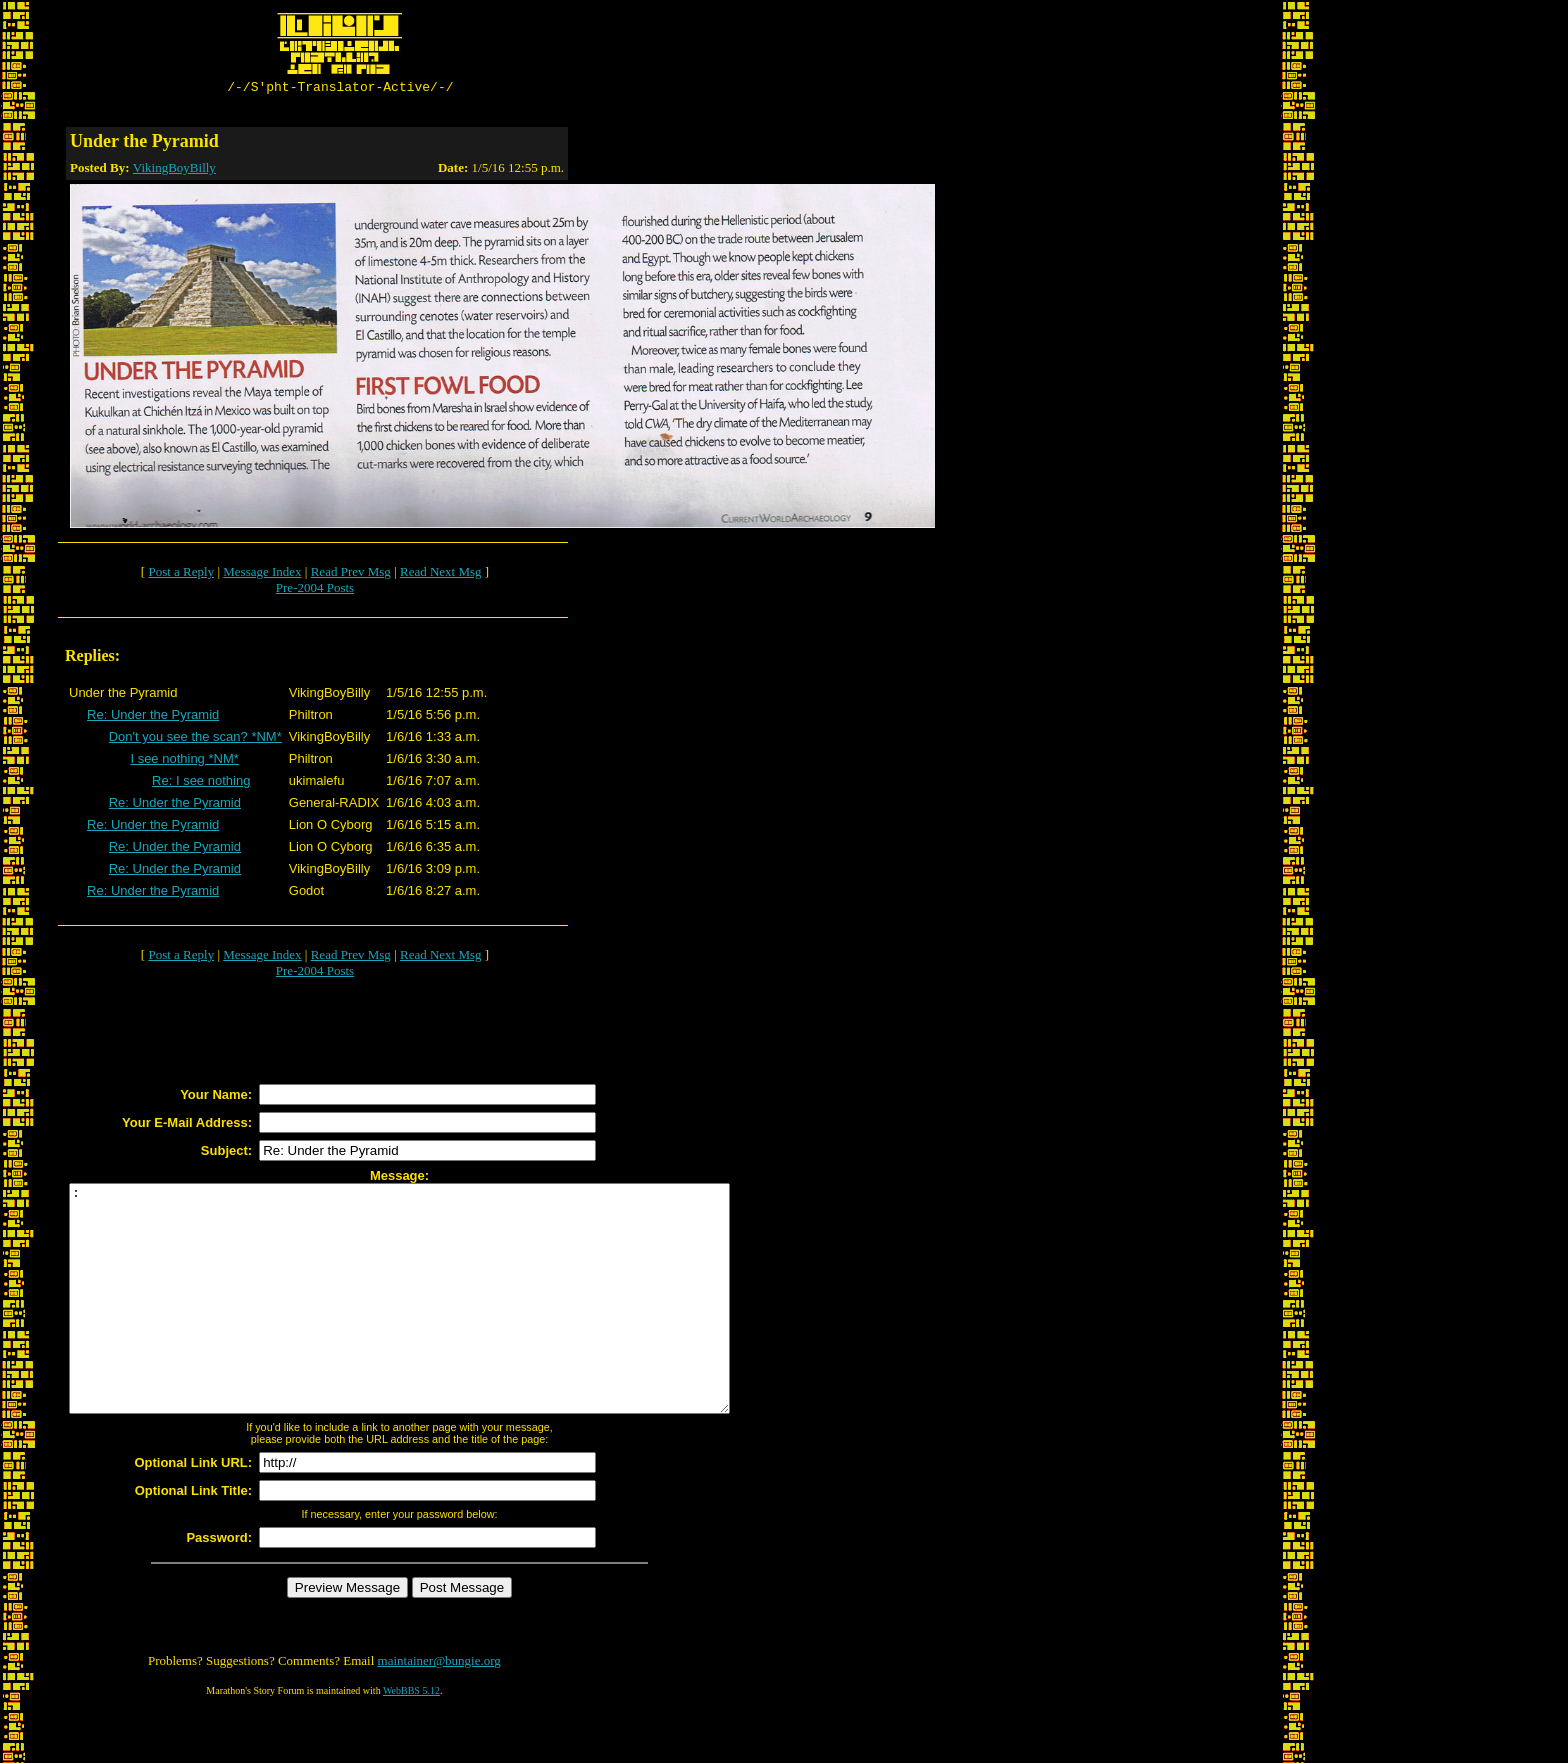 Image resolution: width=1568 pixels, height=1763 pixels. What do you see at coordinates (315, 590) in the screenshot?
I see `Pre-2004 Posts` at bounding box center [315, 590].